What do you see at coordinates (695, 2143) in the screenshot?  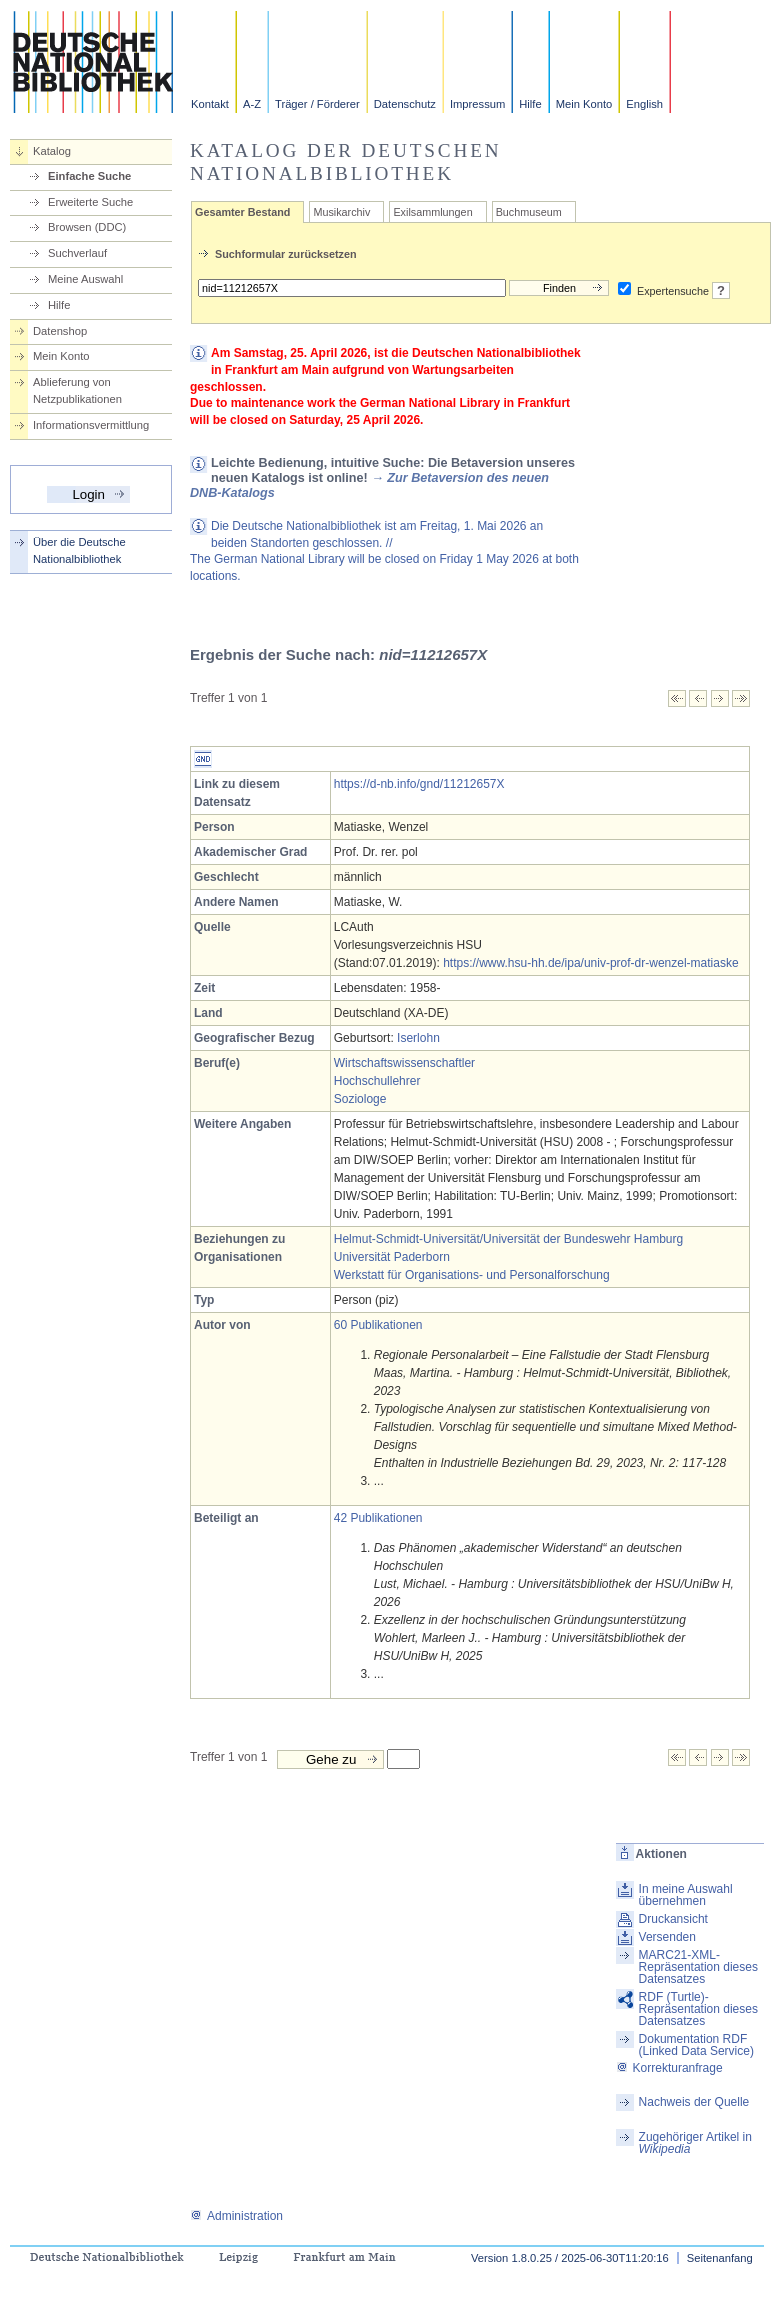 I see `Zugehöriger Artikel in` at bounding box center [695, 2143].